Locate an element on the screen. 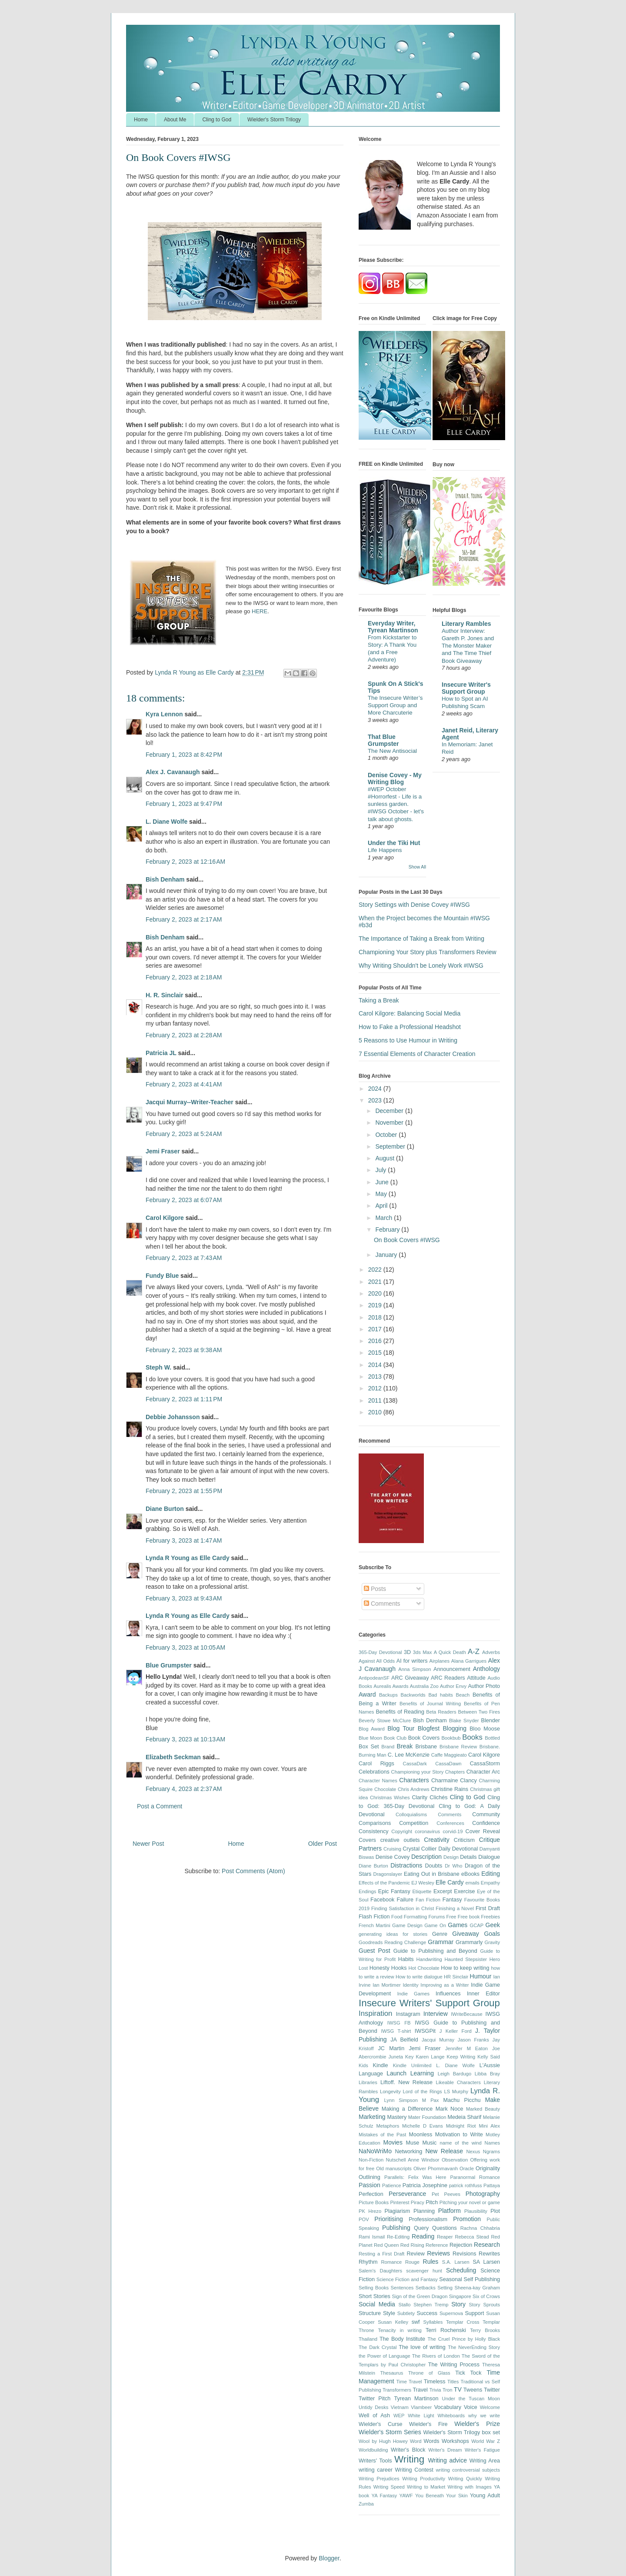 This screenshot has width=626, height=2576. Kids is located at coordinates (363, 2065).